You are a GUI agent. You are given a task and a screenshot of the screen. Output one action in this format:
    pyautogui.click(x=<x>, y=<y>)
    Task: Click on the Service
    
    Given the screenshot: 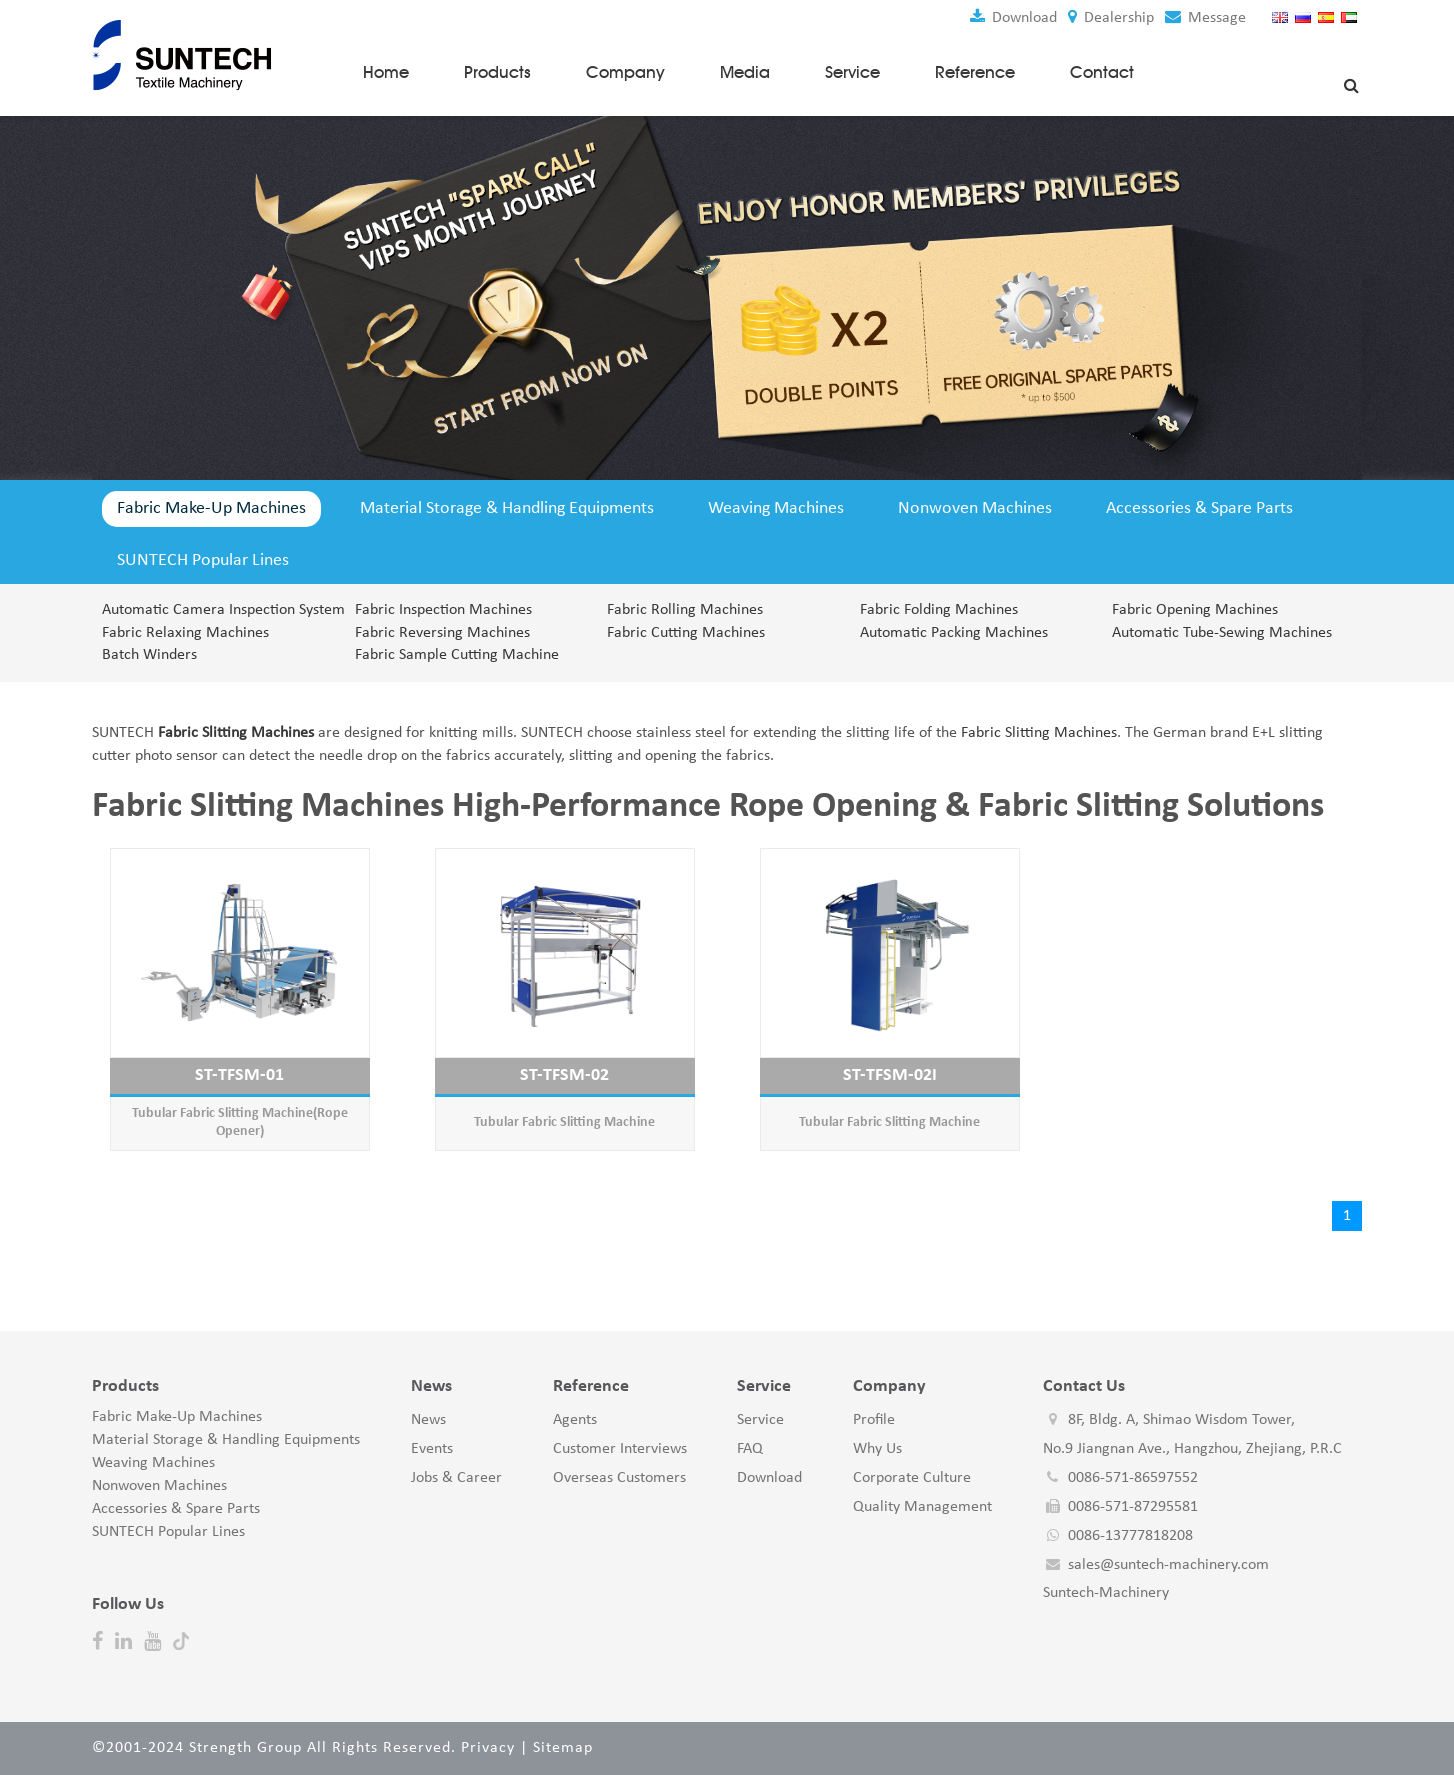 What is the action you would take?
    pyautogui.click(x=852, y=71)
    